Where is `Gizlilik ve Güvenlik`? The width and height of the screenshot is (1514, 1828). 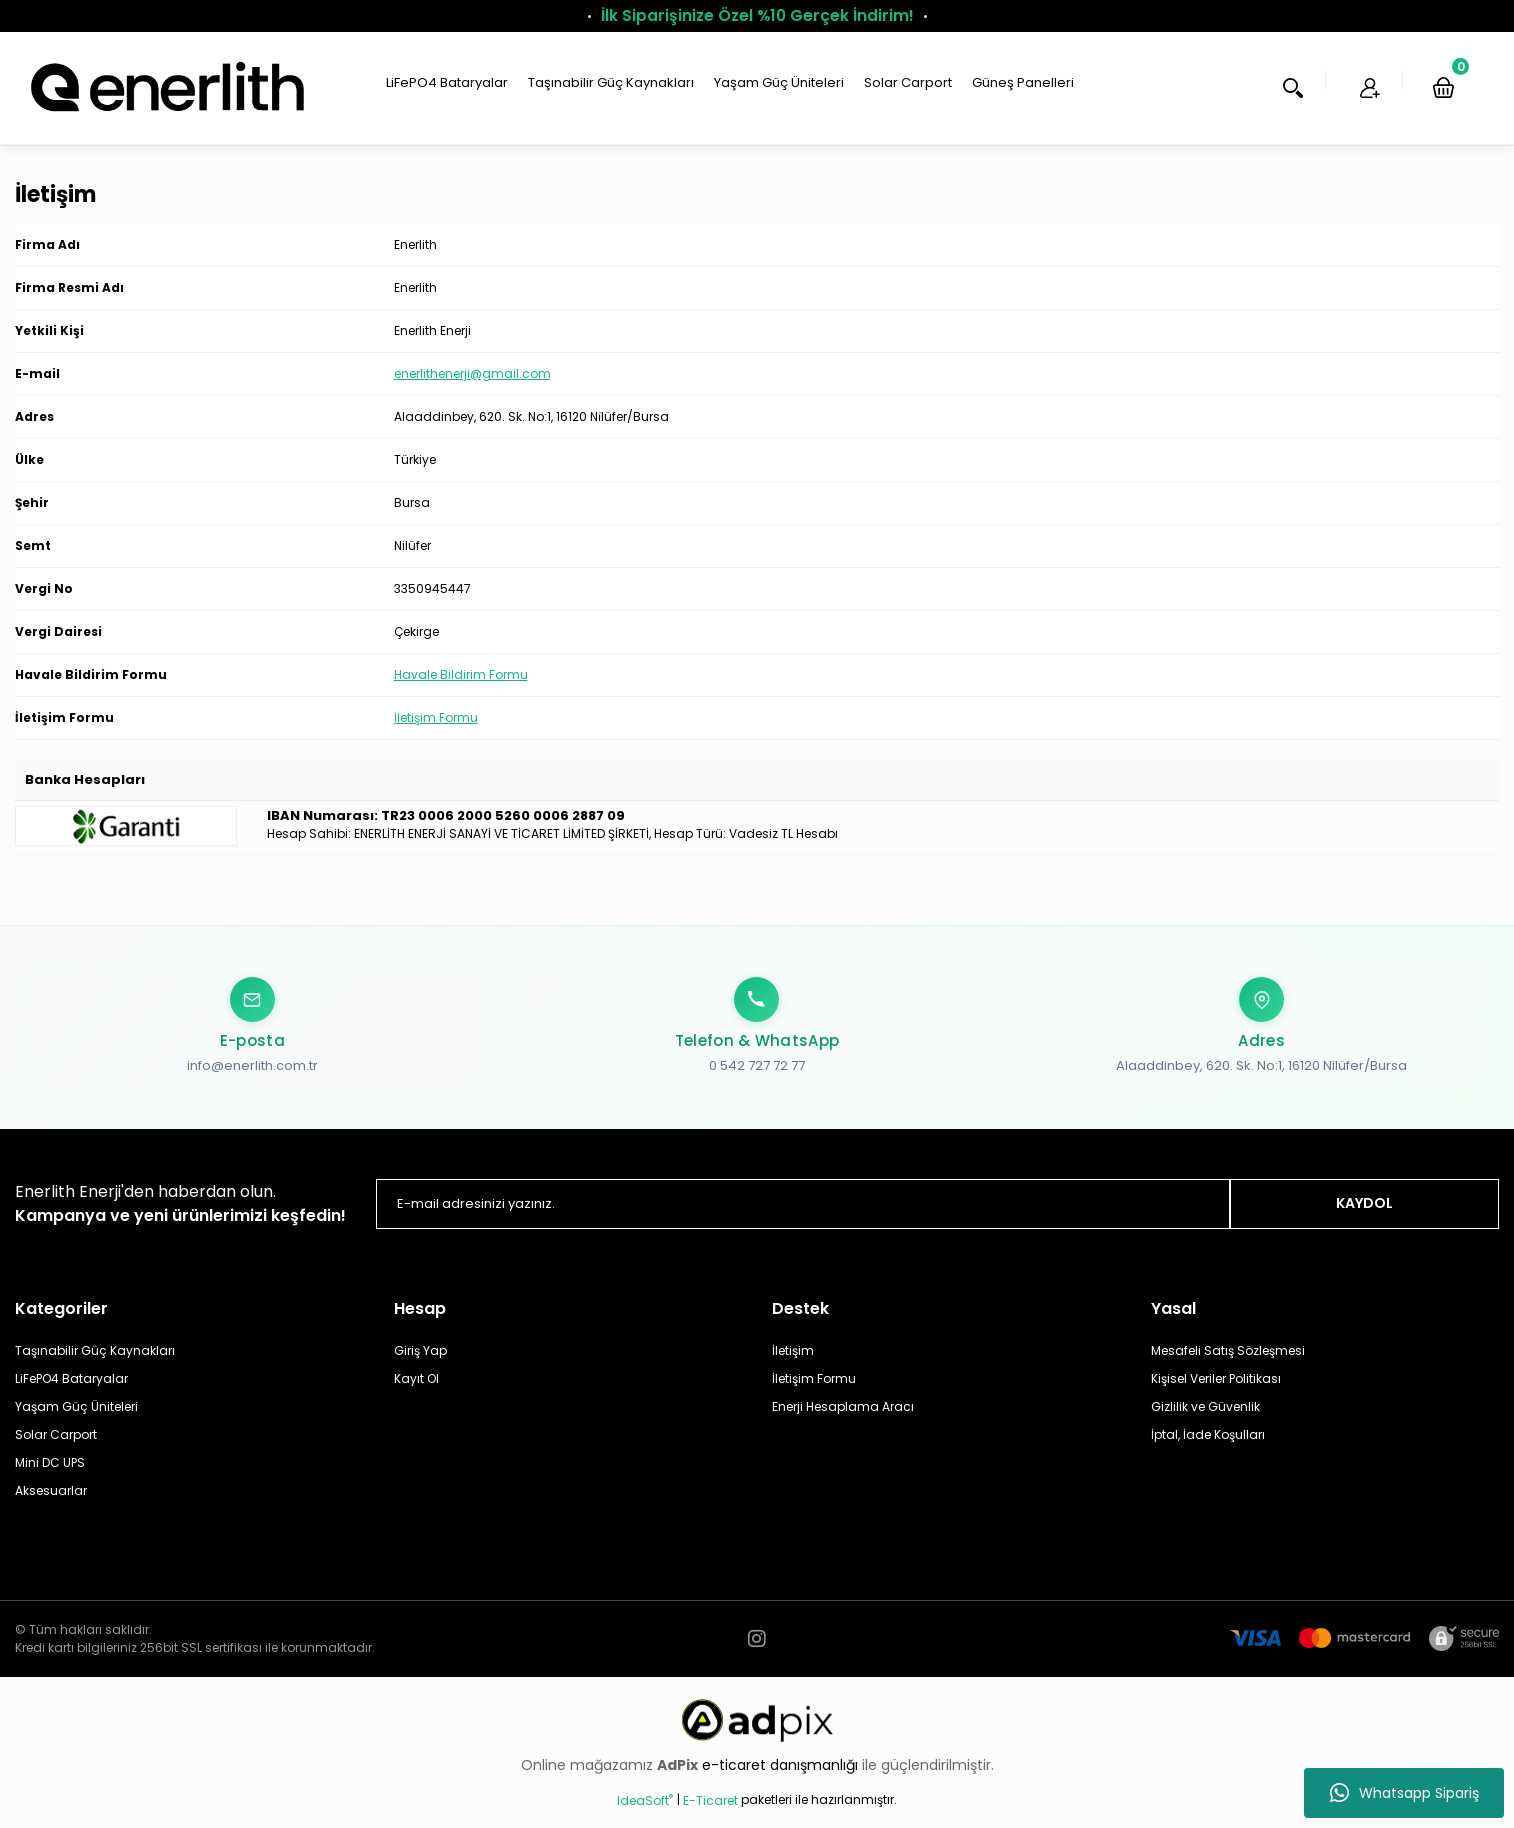 Gizlilik ve Güvenlik is located at coordinates (1205, 1419).